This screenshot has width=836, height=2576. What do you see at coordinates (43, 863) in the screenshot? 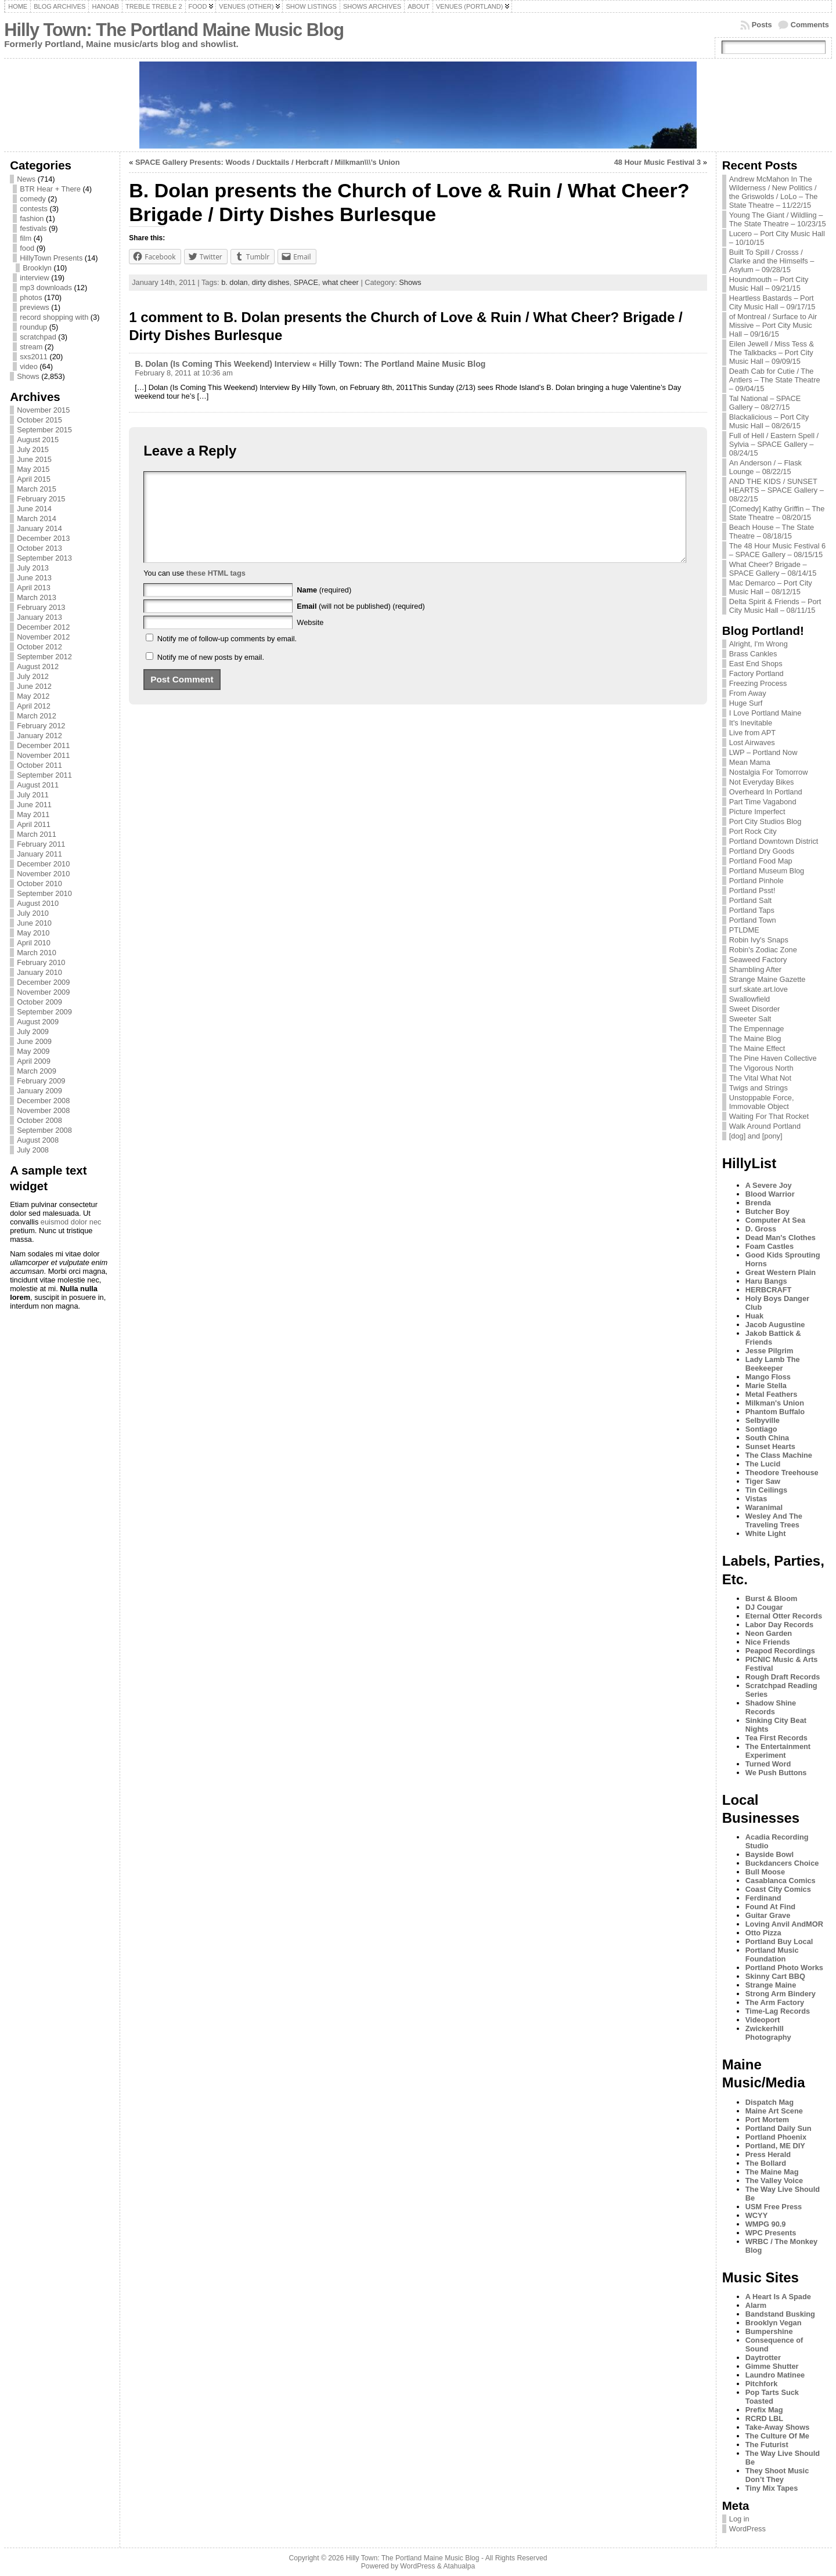
I see `December 2010` at bounding box center [43, 863].